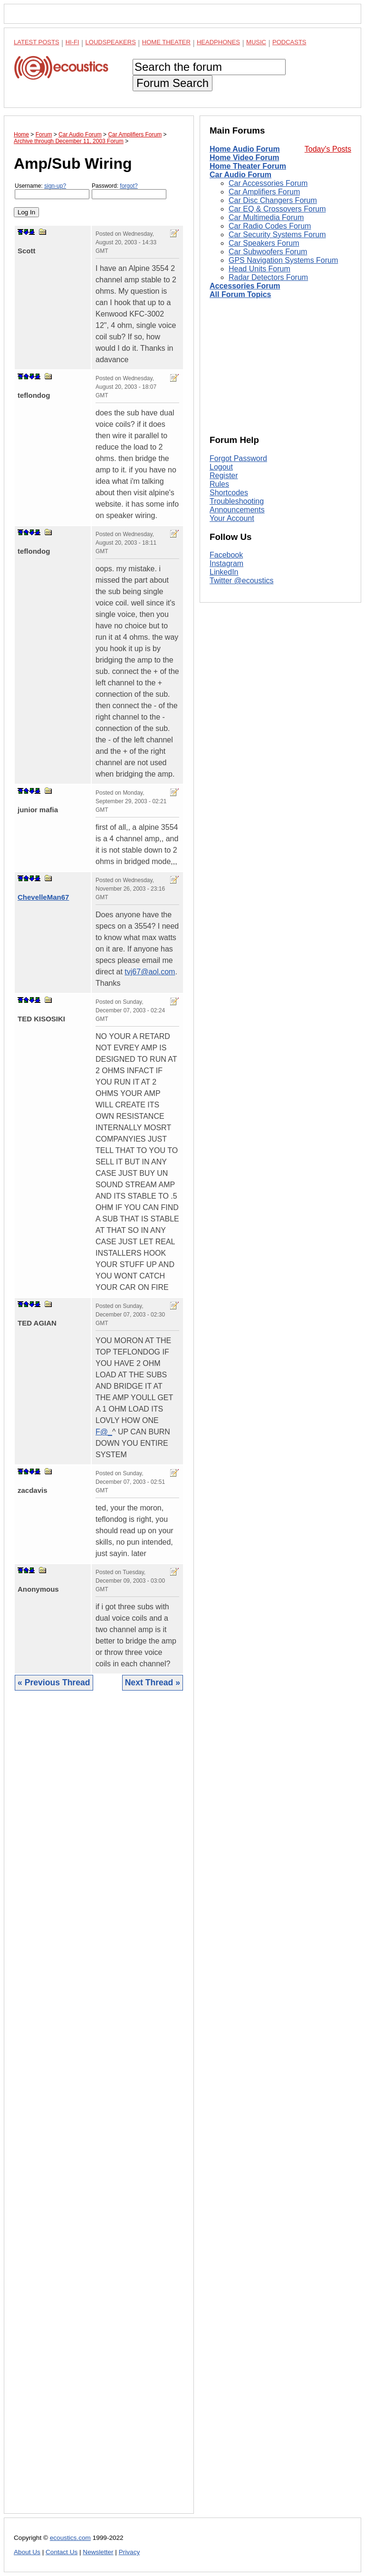  I want to click on Instagram, so click(226, 563).